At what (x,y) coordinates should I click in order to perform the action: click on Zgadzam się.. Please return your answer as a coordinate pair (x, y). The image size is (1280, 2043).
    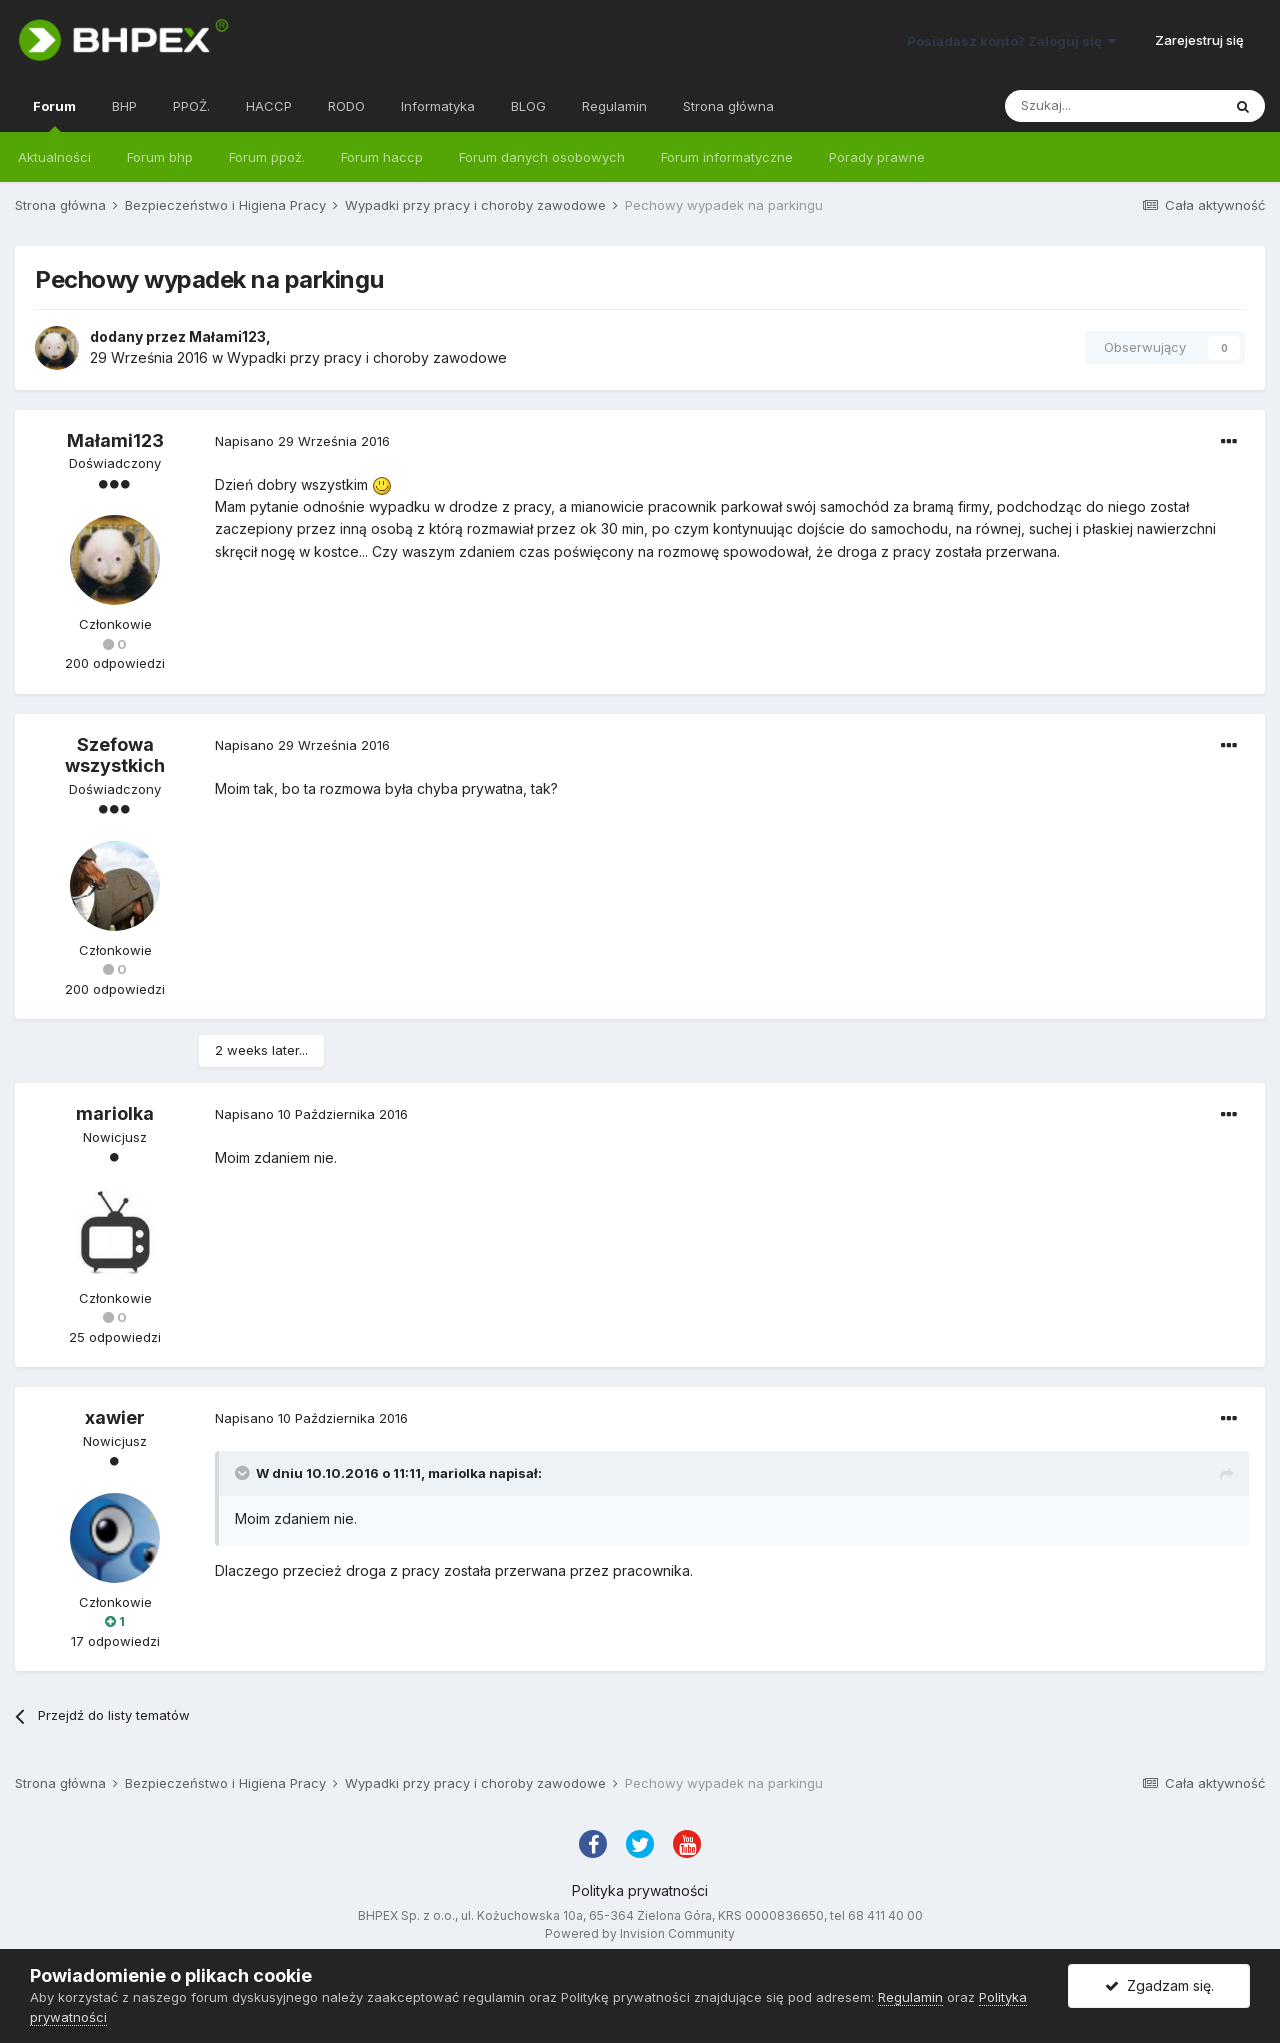
    Looking at the image, I should click on (1159, 1985).